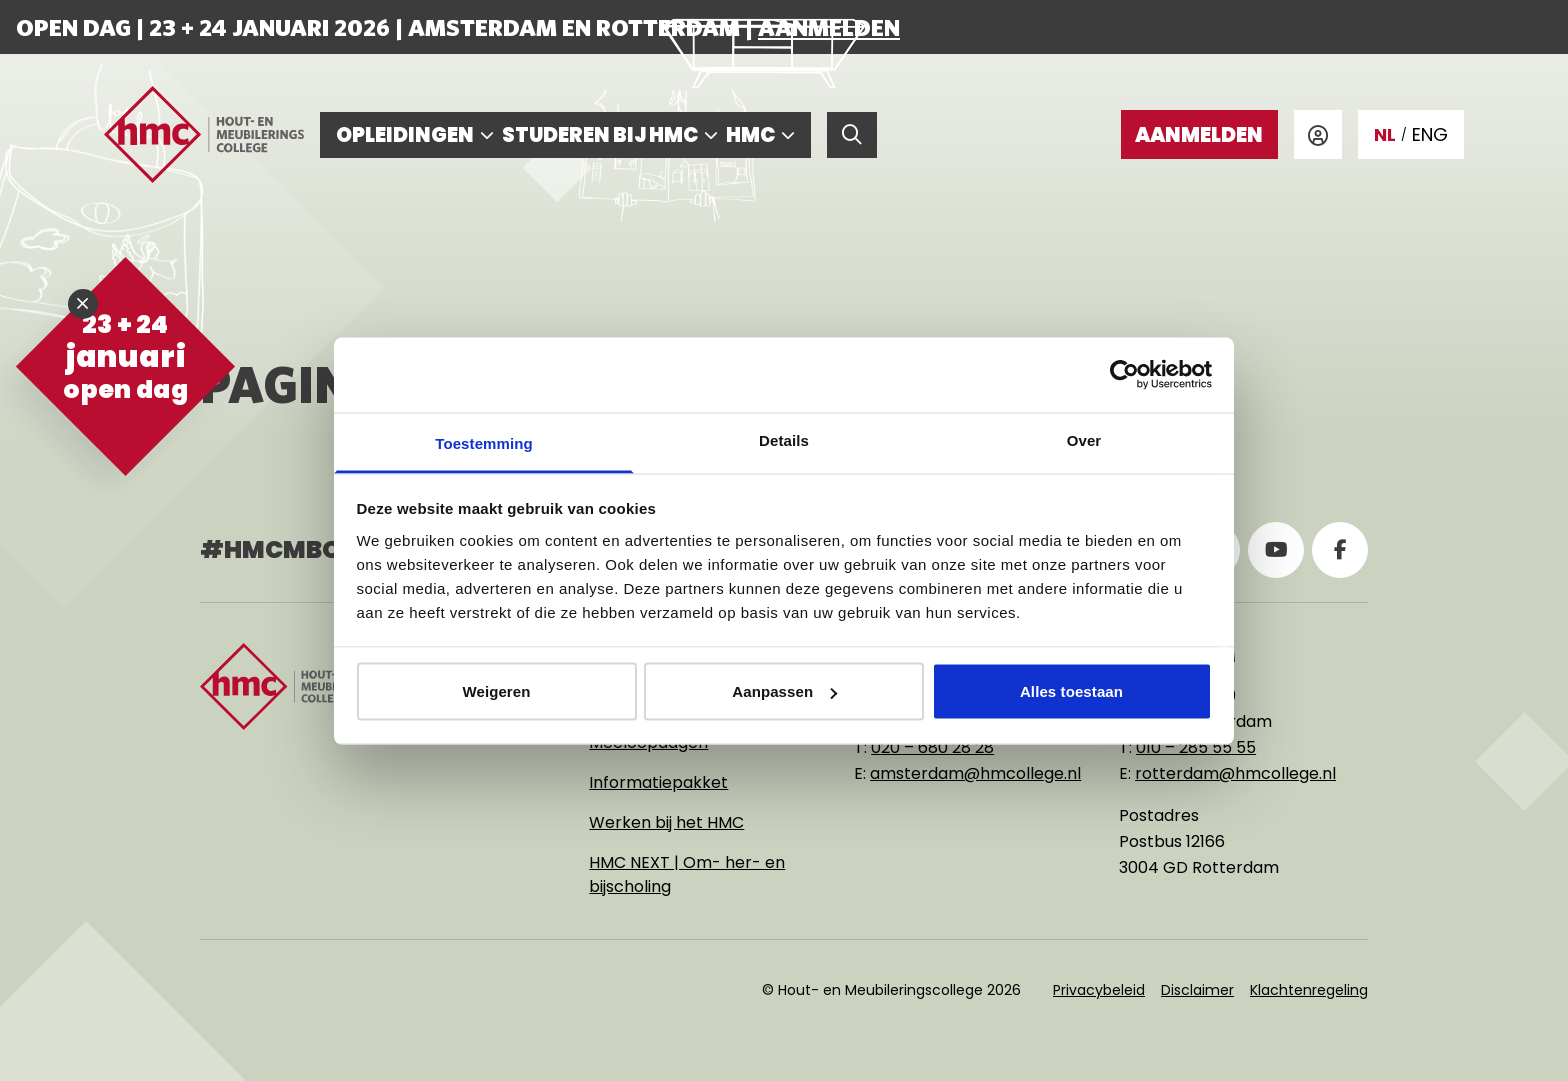 Image resolution: width=1568 pixels, height=1081 pixels. Describe the element at coordinates (1235, 773) in the screenshot. I see `rotterdam@hmcollege.nl` at that location.